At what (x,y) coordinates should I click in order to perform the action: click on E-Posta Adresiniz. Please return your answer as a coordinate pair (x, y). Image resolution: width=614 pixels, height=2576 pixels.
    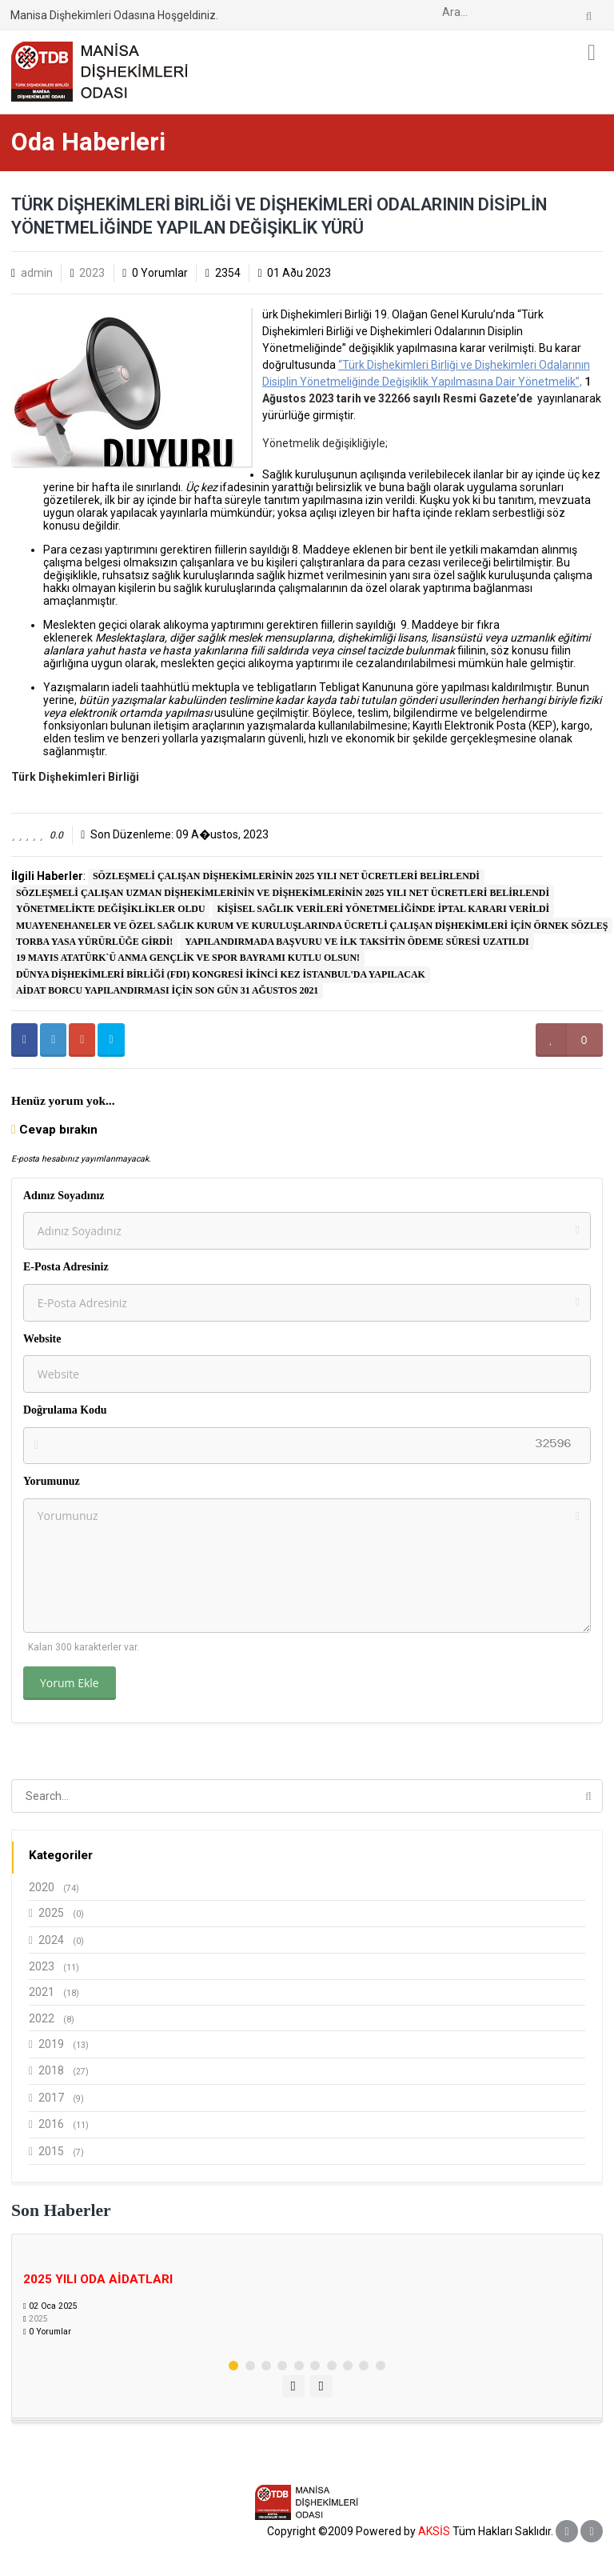
    Looking at the image, I should click on (66, 1267).